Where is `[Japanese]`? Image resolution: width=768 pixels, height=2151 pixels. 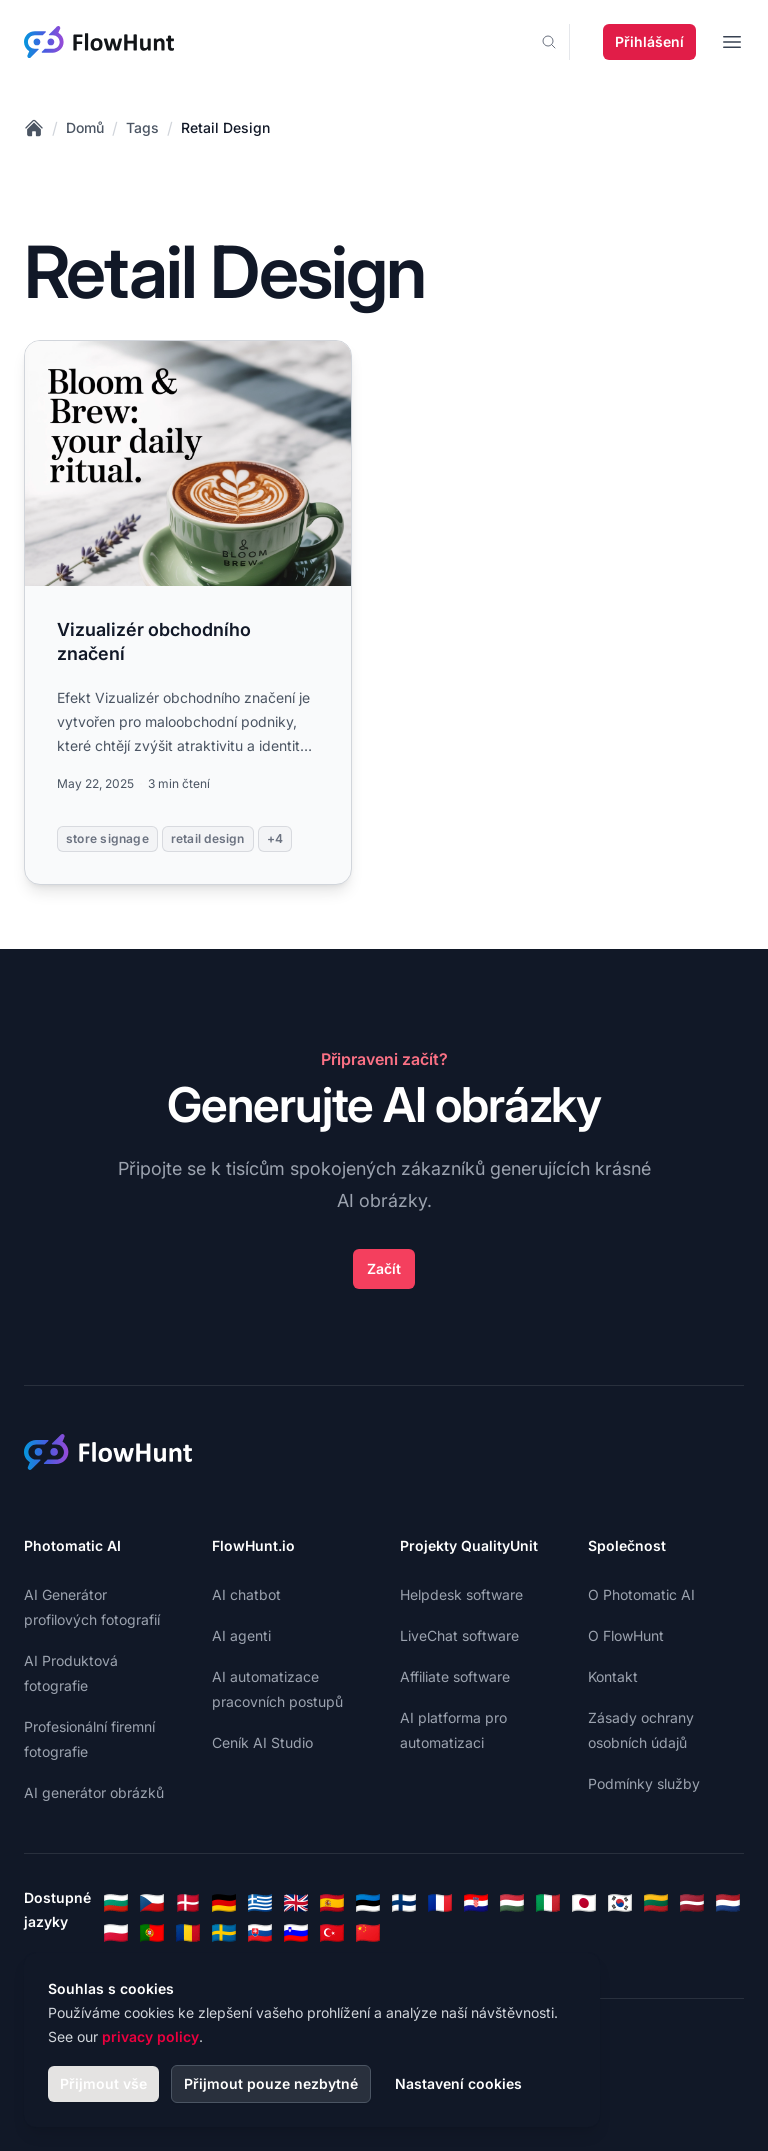
[Japanese] is located at coordinates (584, 1903).